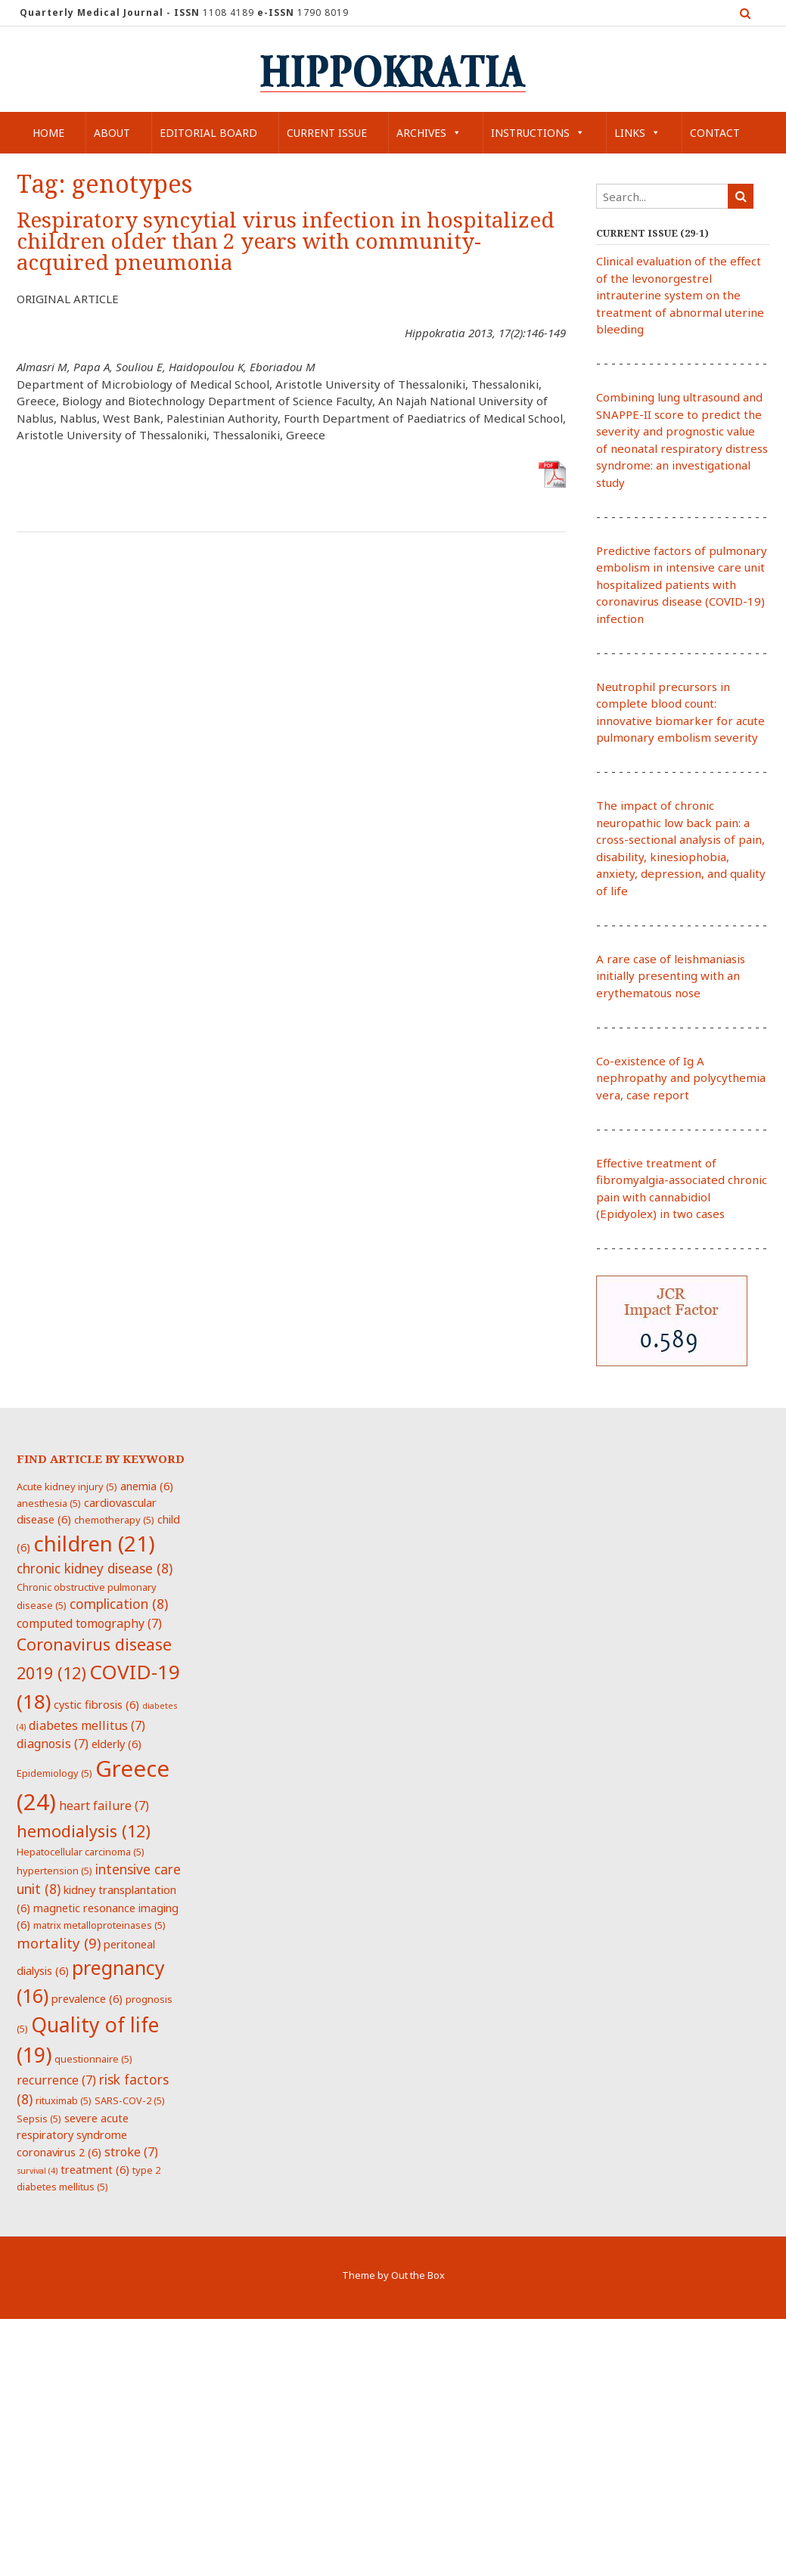  I want to click on questionnaire [questionnaire (5 items)], so click(93, 2059).